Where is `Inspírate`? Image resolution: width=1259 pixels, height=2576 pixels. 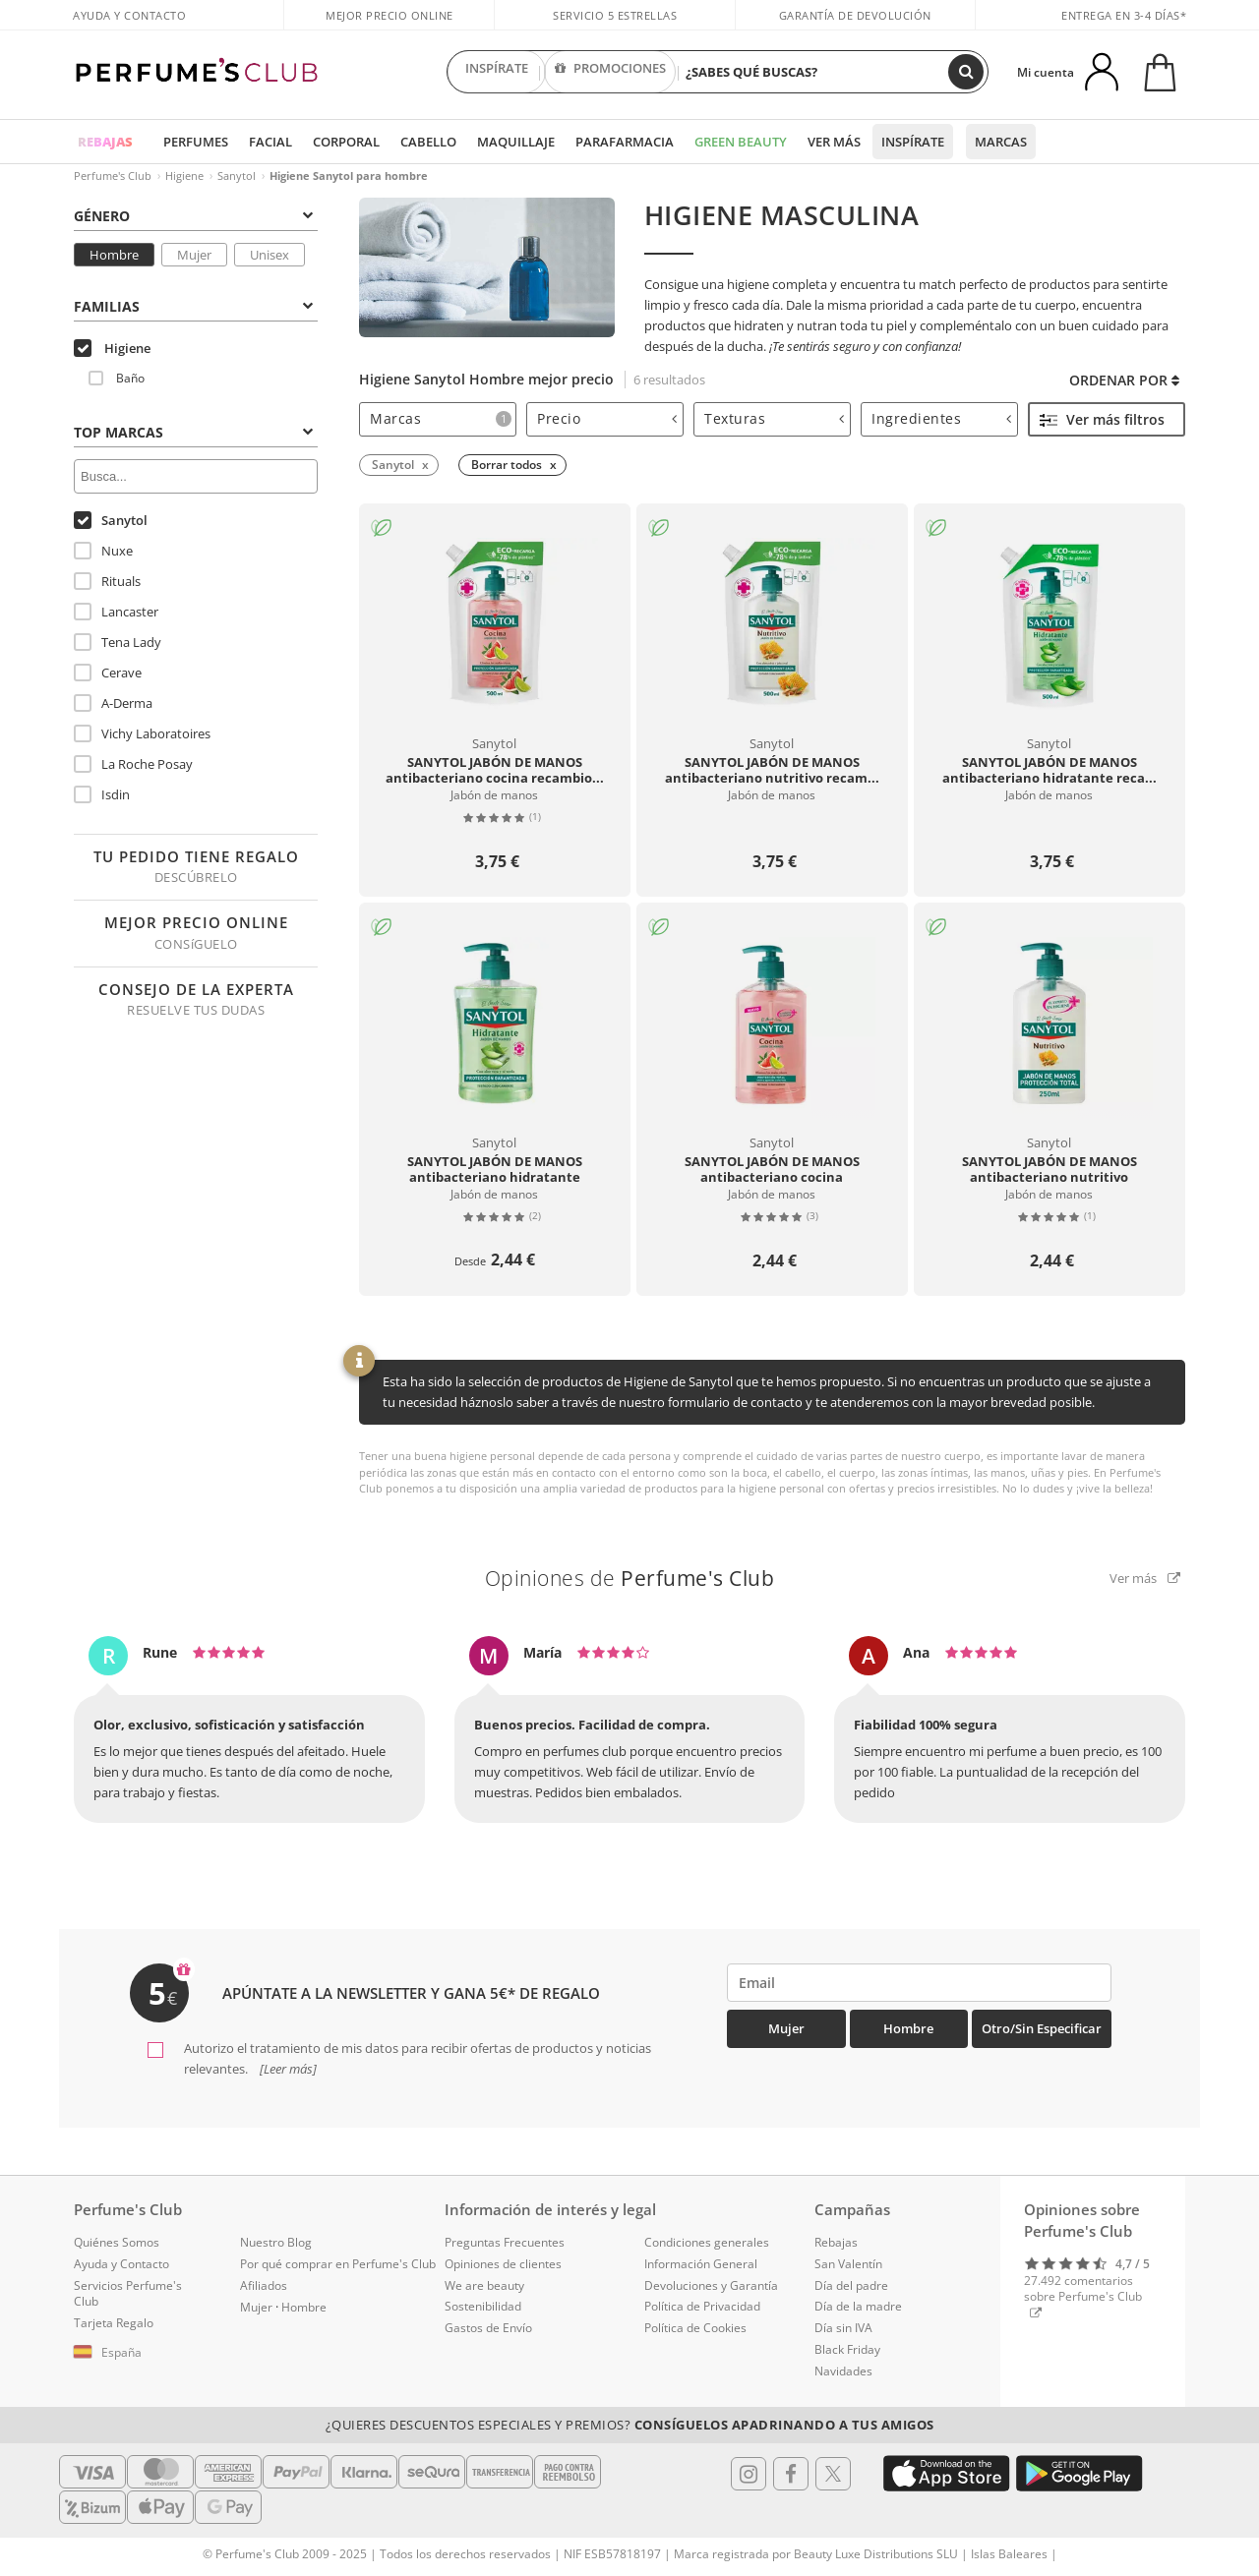 Inspírate is located at coordinates (912, 141).